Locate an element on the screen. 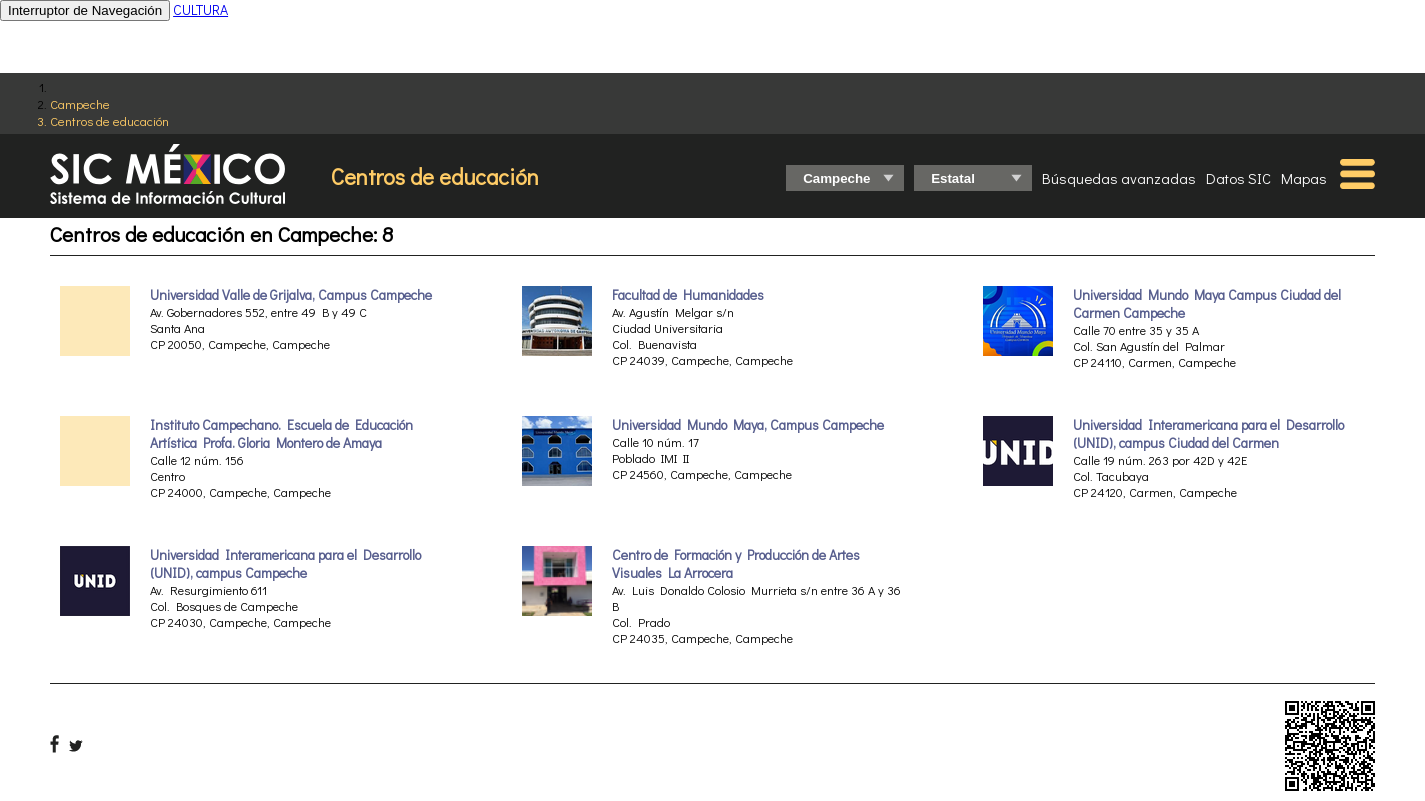 The height and width of the screenshot is (801, 1425). Universidad Interamericana para el Desarrollo (UNID), campus Campeche is located at coordinates (285, 564).